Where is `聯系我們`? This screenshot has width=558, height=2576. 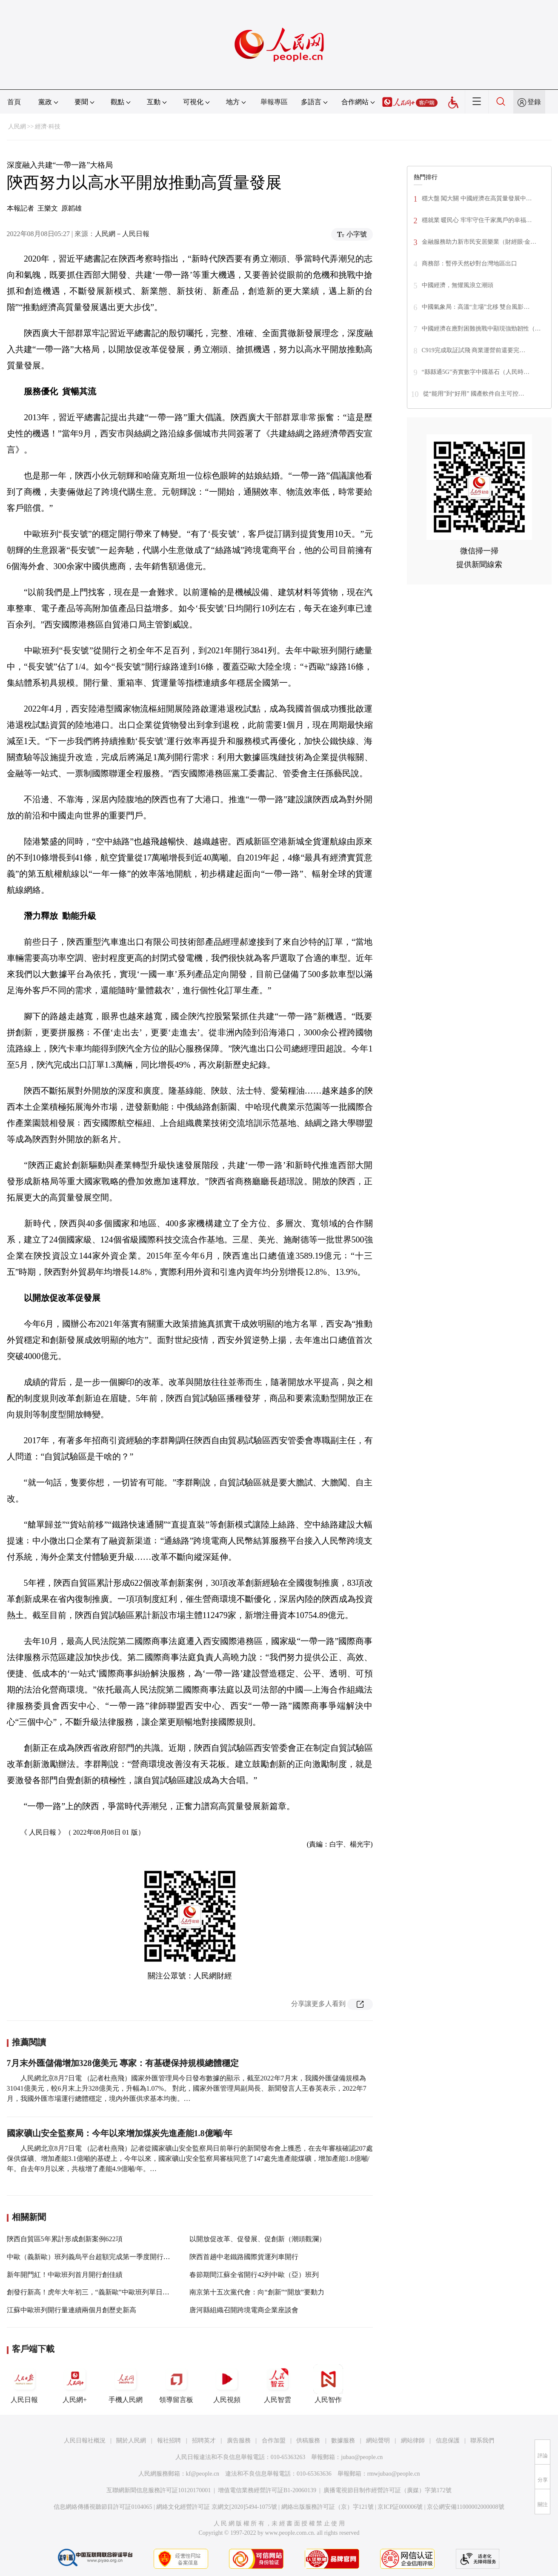 聯系我們 is located at coordinates (482, 2440).